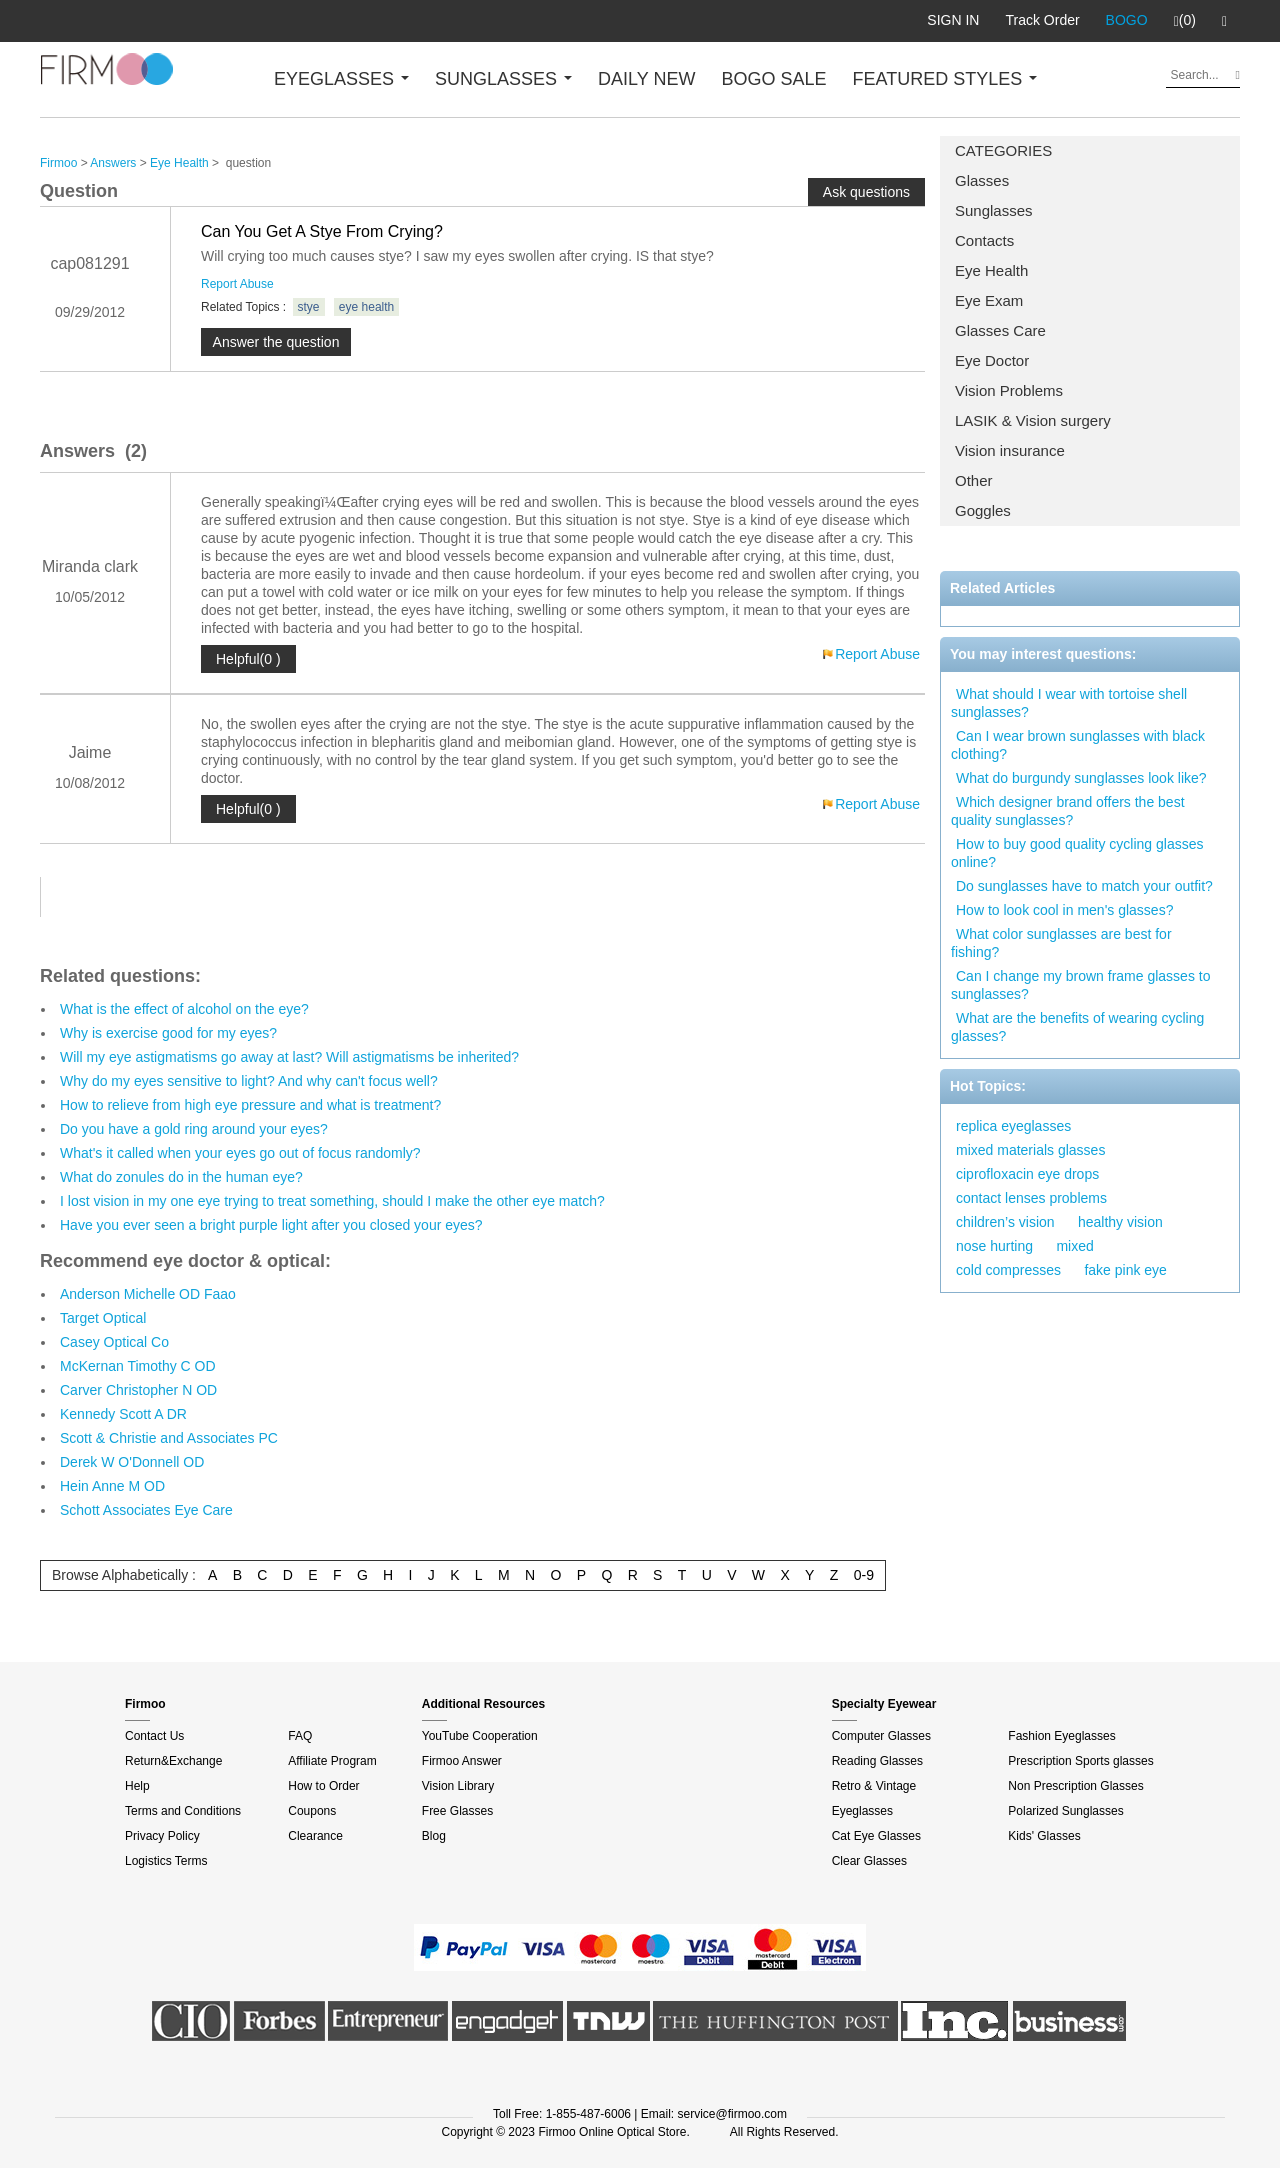 Image resolution: width=1280 pixels, height=2168 pixels. Describe the element at coordinates (250, 1105) in the screenshot. I see `How to relieve from high eye pressure and what is treatment?` at that location.